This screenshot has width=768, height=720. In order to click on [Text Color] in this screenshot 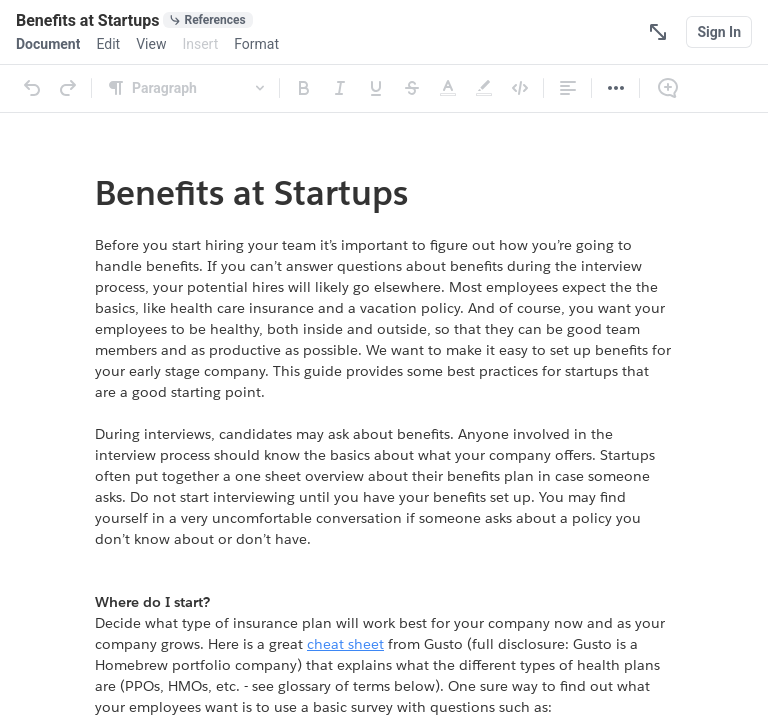, I will do `click(448, 88)`.